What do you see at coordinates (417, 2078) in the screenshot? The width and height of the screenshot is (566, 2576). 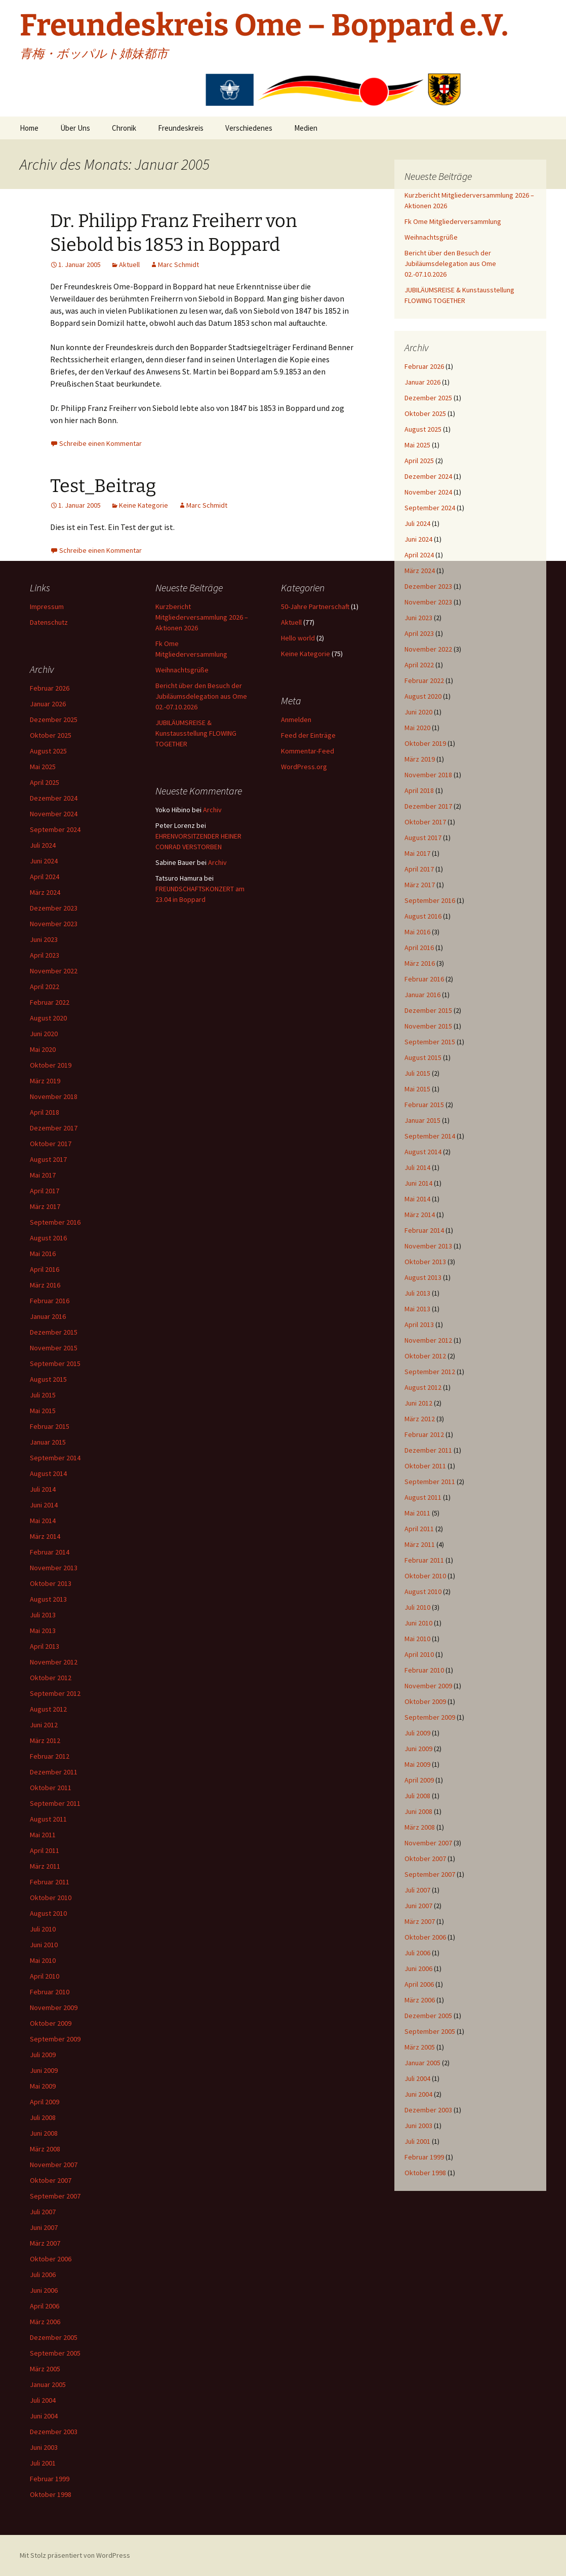 I see `Juli 2004` at bounding box center [417, 2078].